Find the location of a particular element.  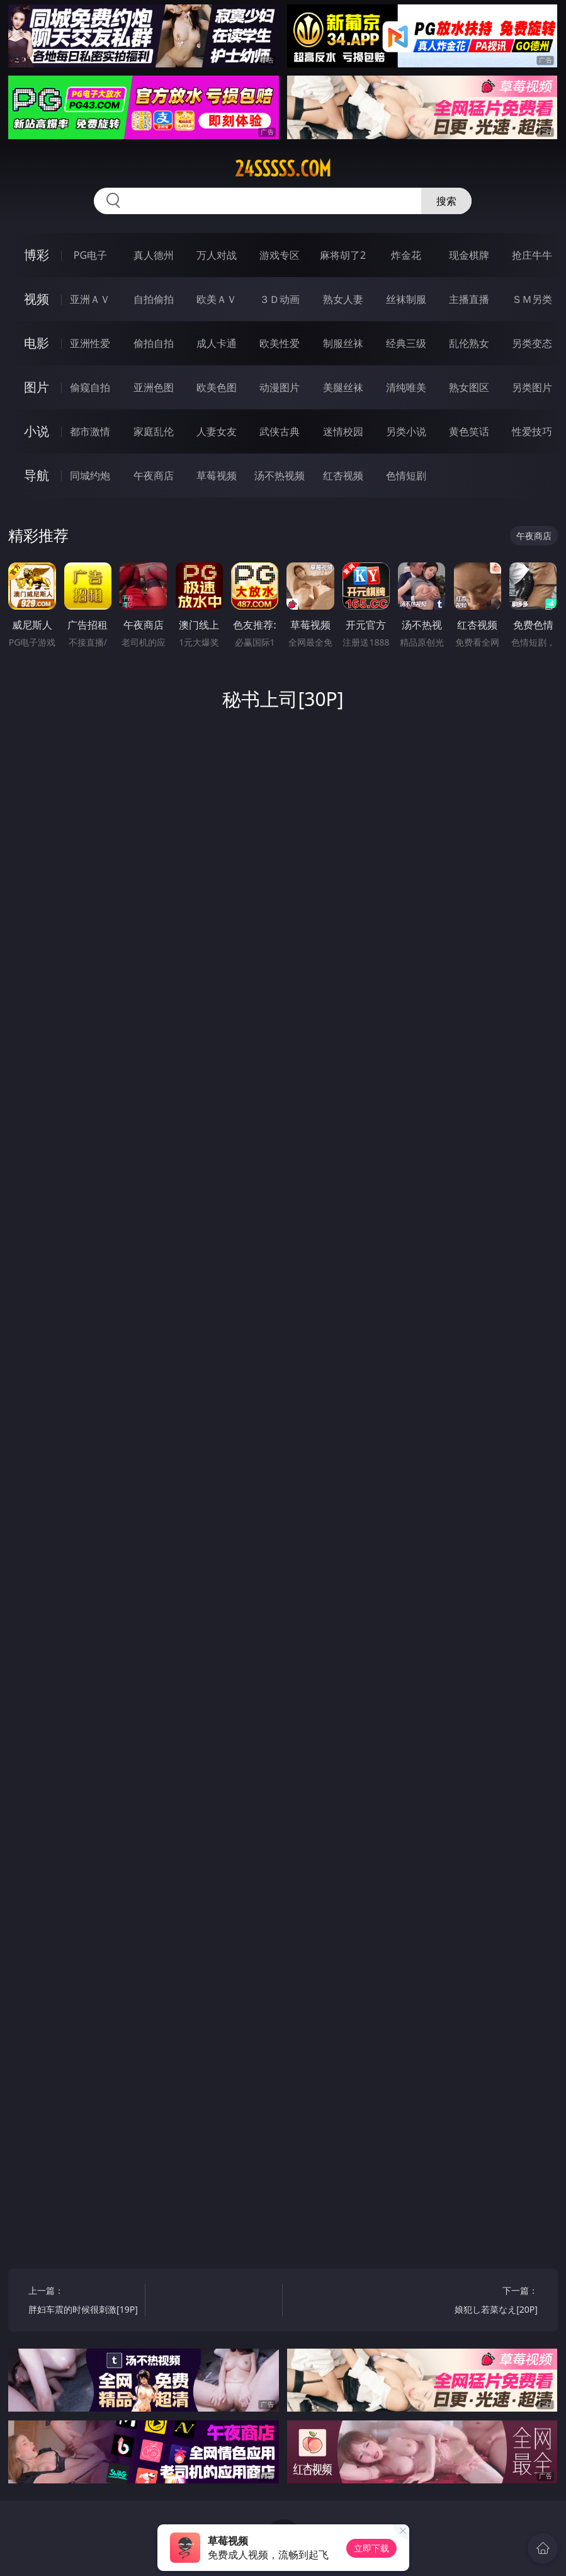

制服丝袜 is located at coordinates (343, 343).